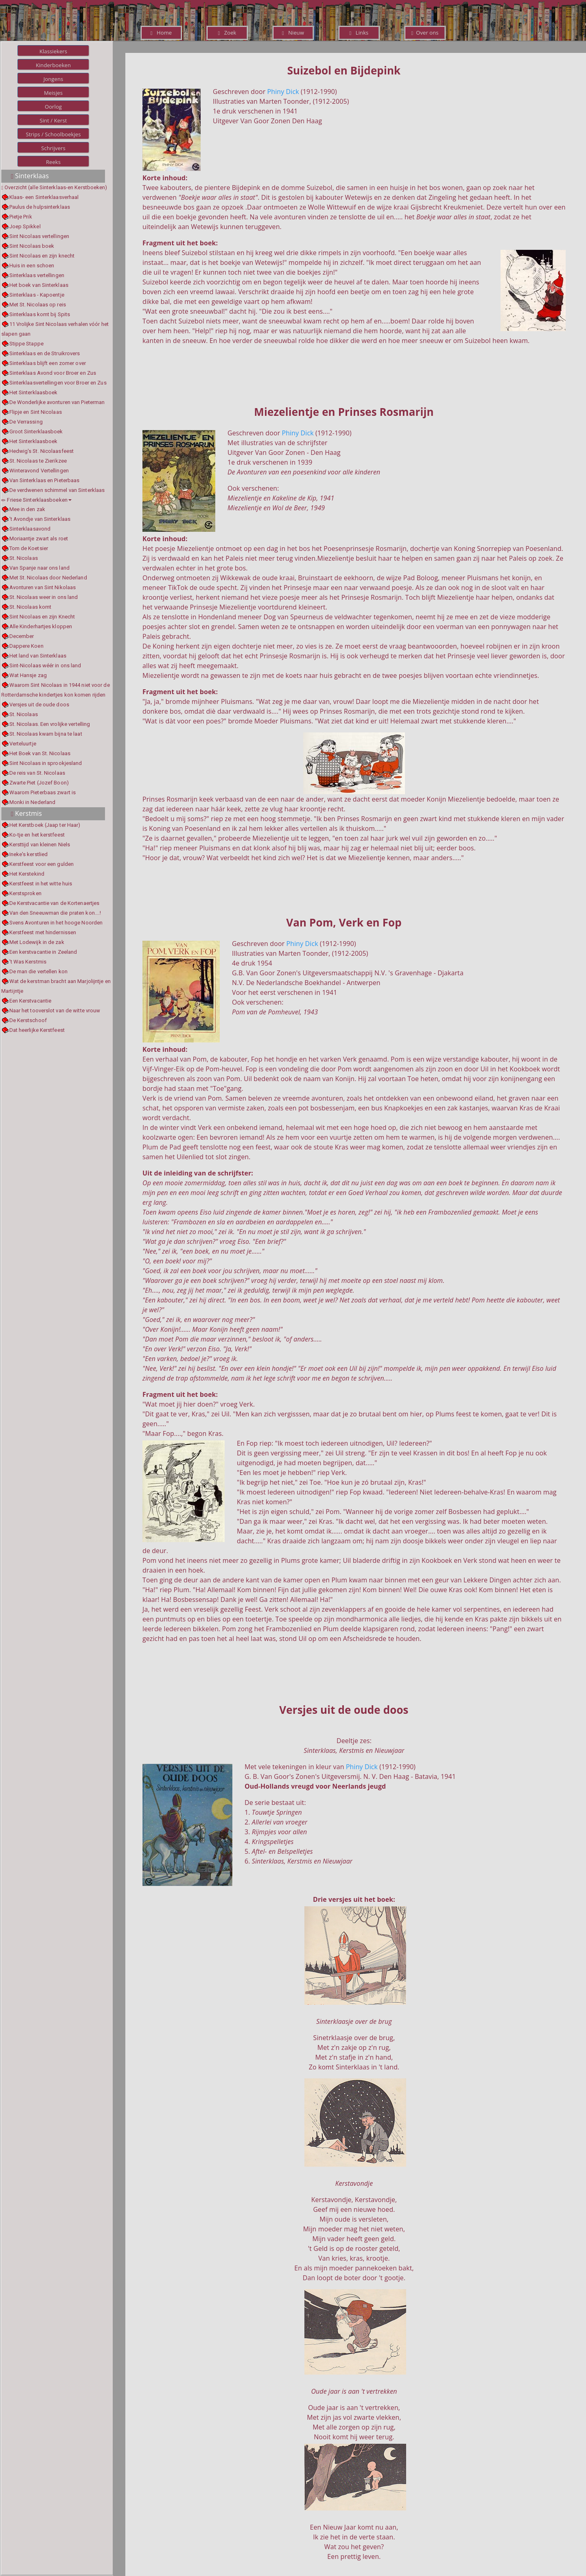  Describe the element at coordinates (37, 656) in the screenshot. I see `Het land van Sinterklaas` at that location.